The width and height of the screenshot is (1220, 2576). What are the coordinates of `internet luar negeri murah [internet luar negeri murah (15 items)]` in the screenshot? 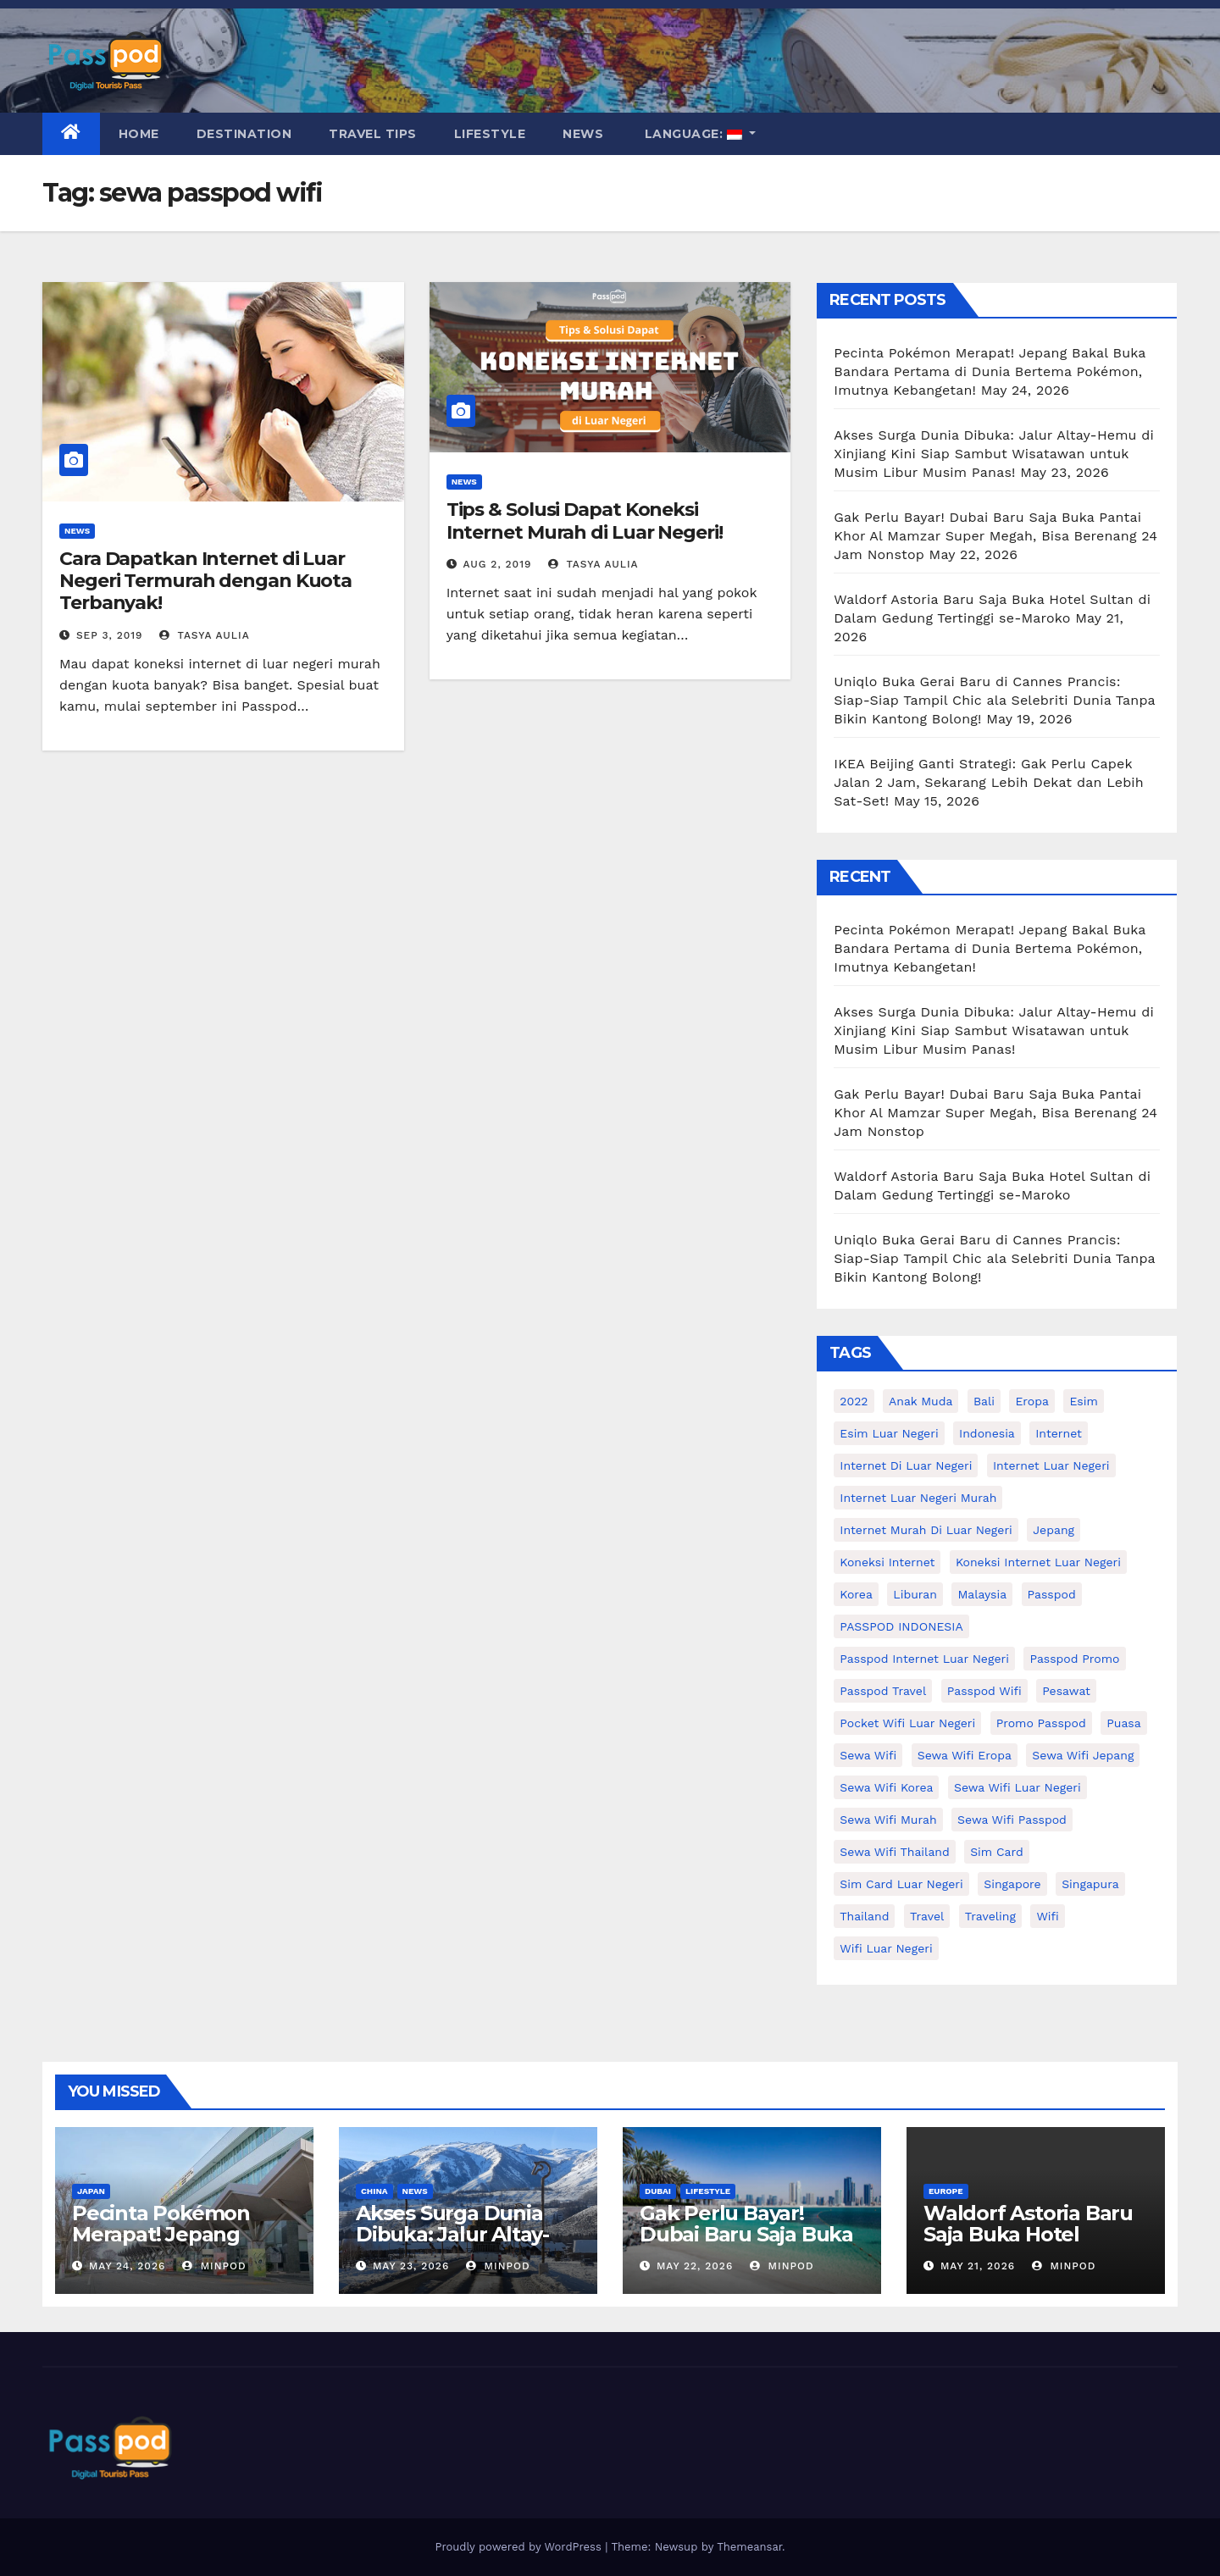 It's located at (918, 1497).